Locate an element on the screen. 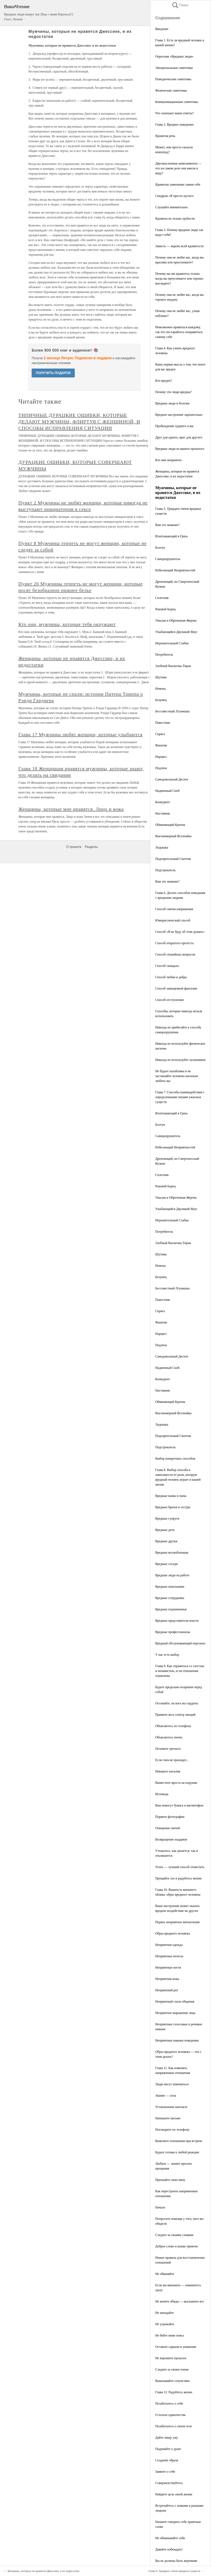  Ядовитые замечания самим себе is located at coordinates (177, 184).